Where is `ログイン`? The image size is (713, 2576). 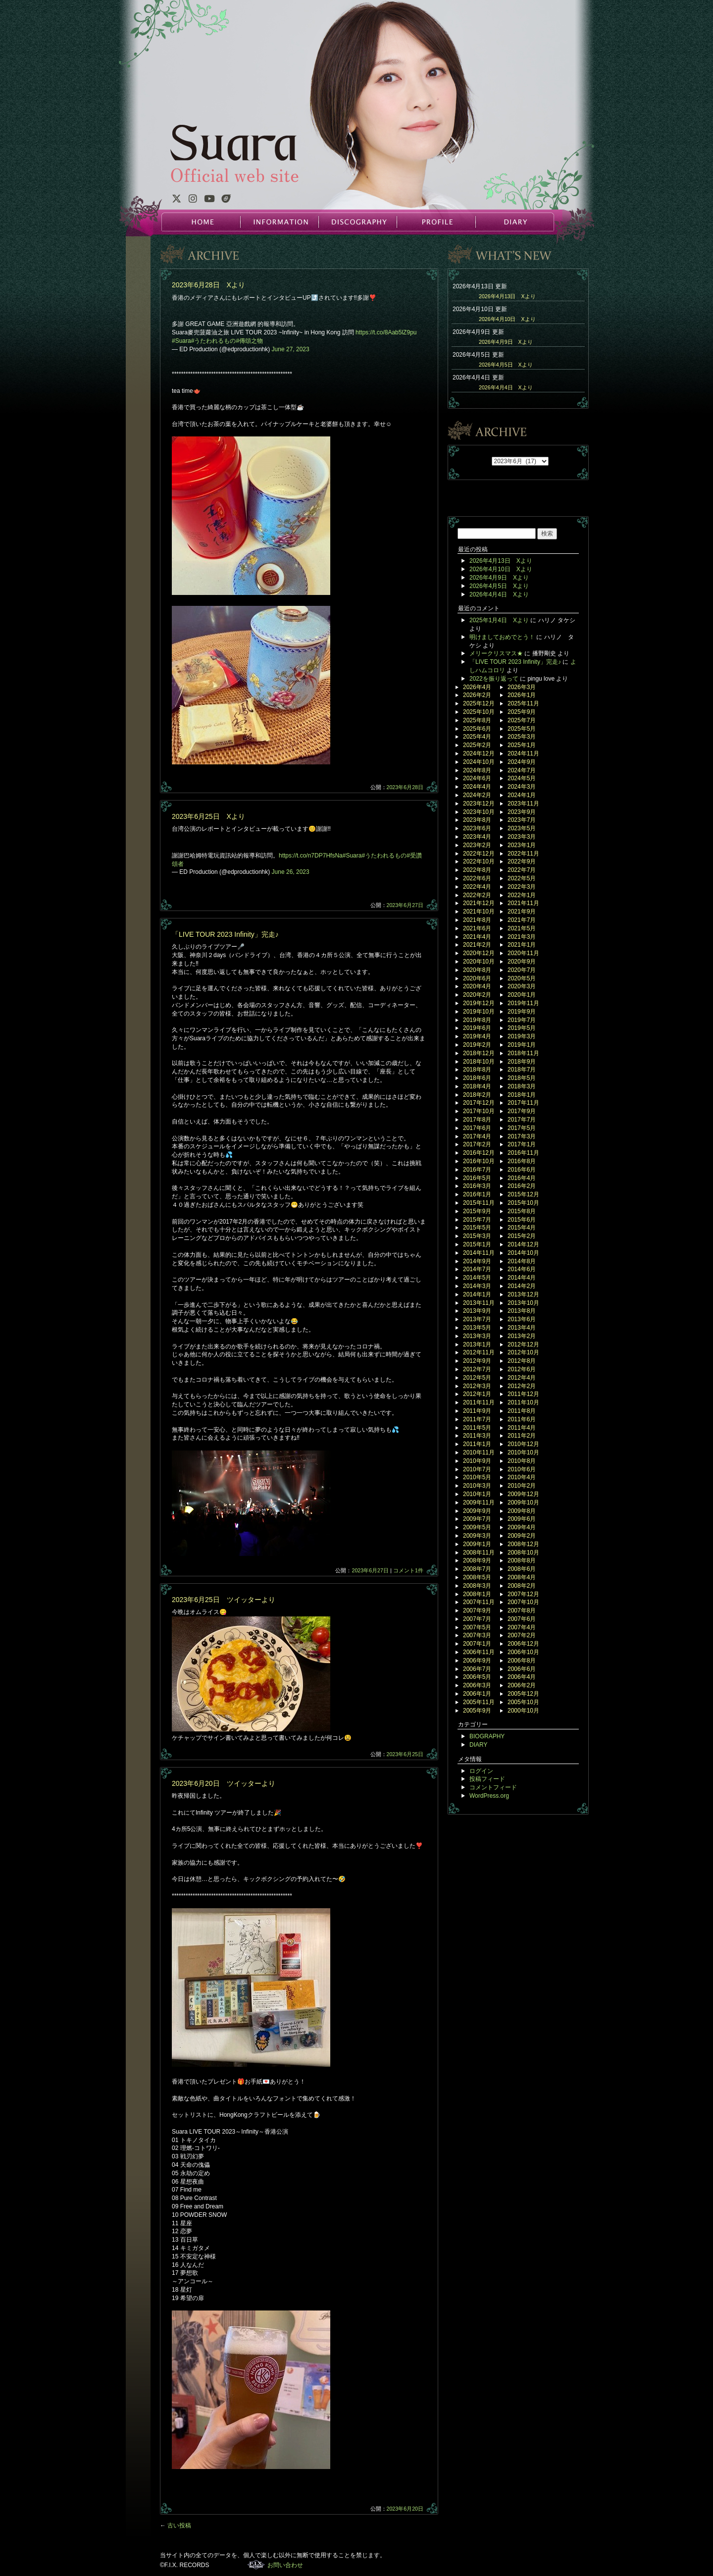 ログイン is located at coordinates (481, 1771).